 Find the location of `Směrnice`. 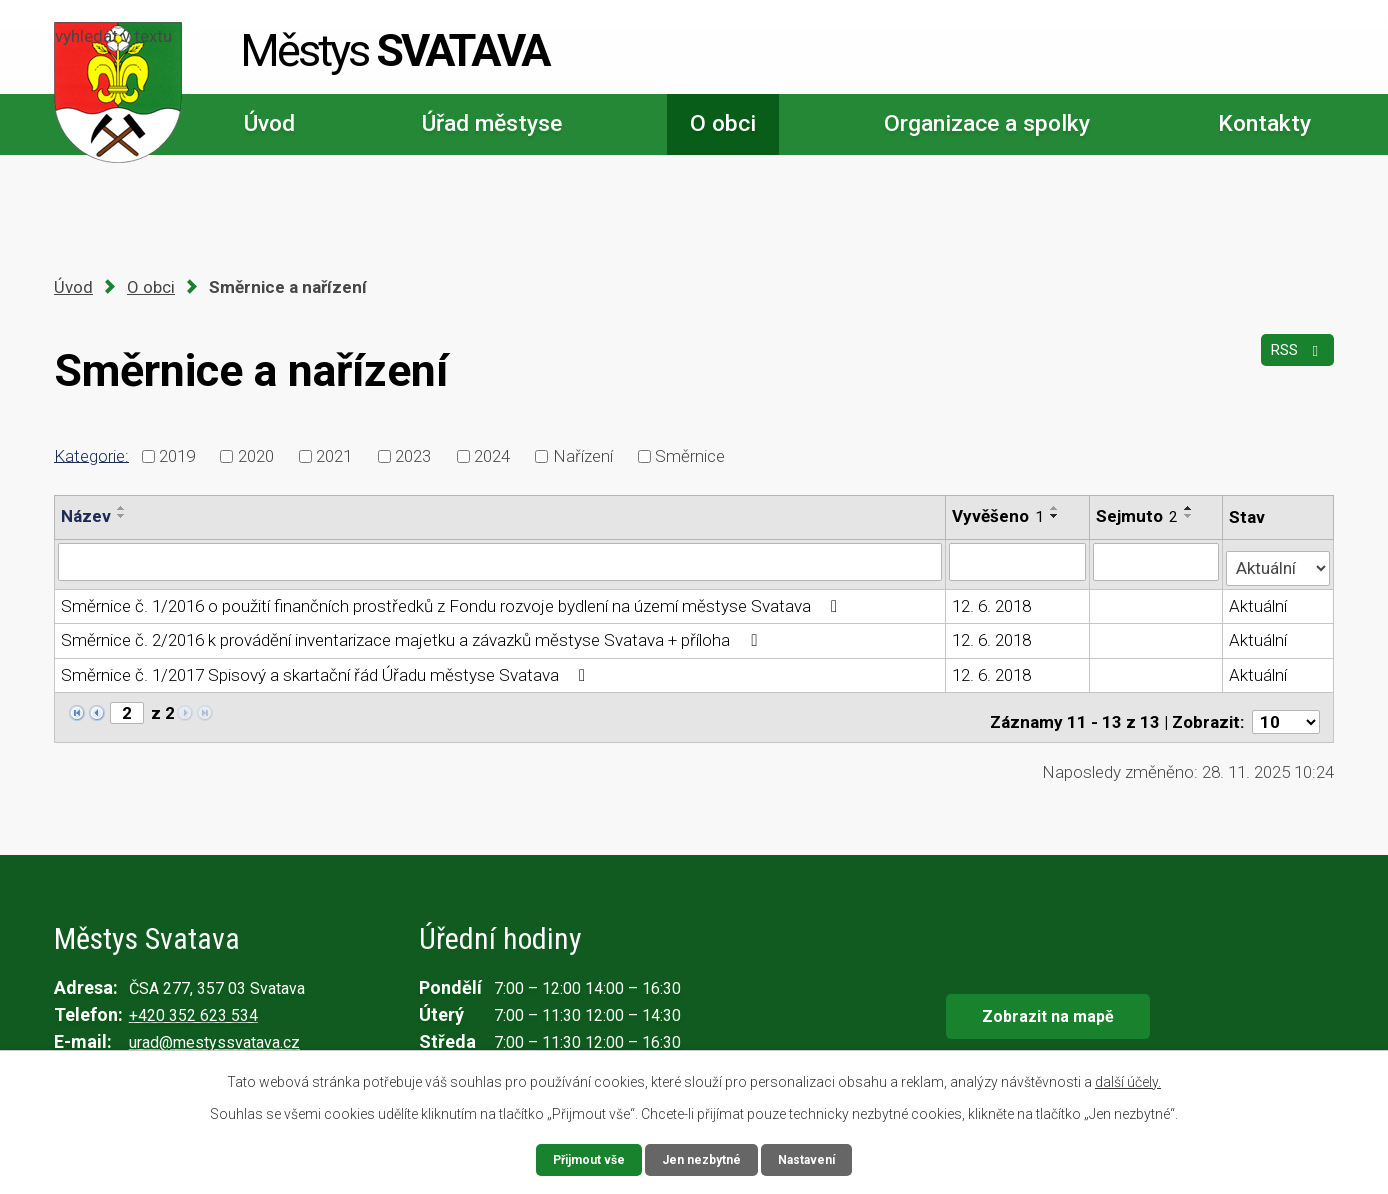

Směrnice is located at coordinates (690, 456).